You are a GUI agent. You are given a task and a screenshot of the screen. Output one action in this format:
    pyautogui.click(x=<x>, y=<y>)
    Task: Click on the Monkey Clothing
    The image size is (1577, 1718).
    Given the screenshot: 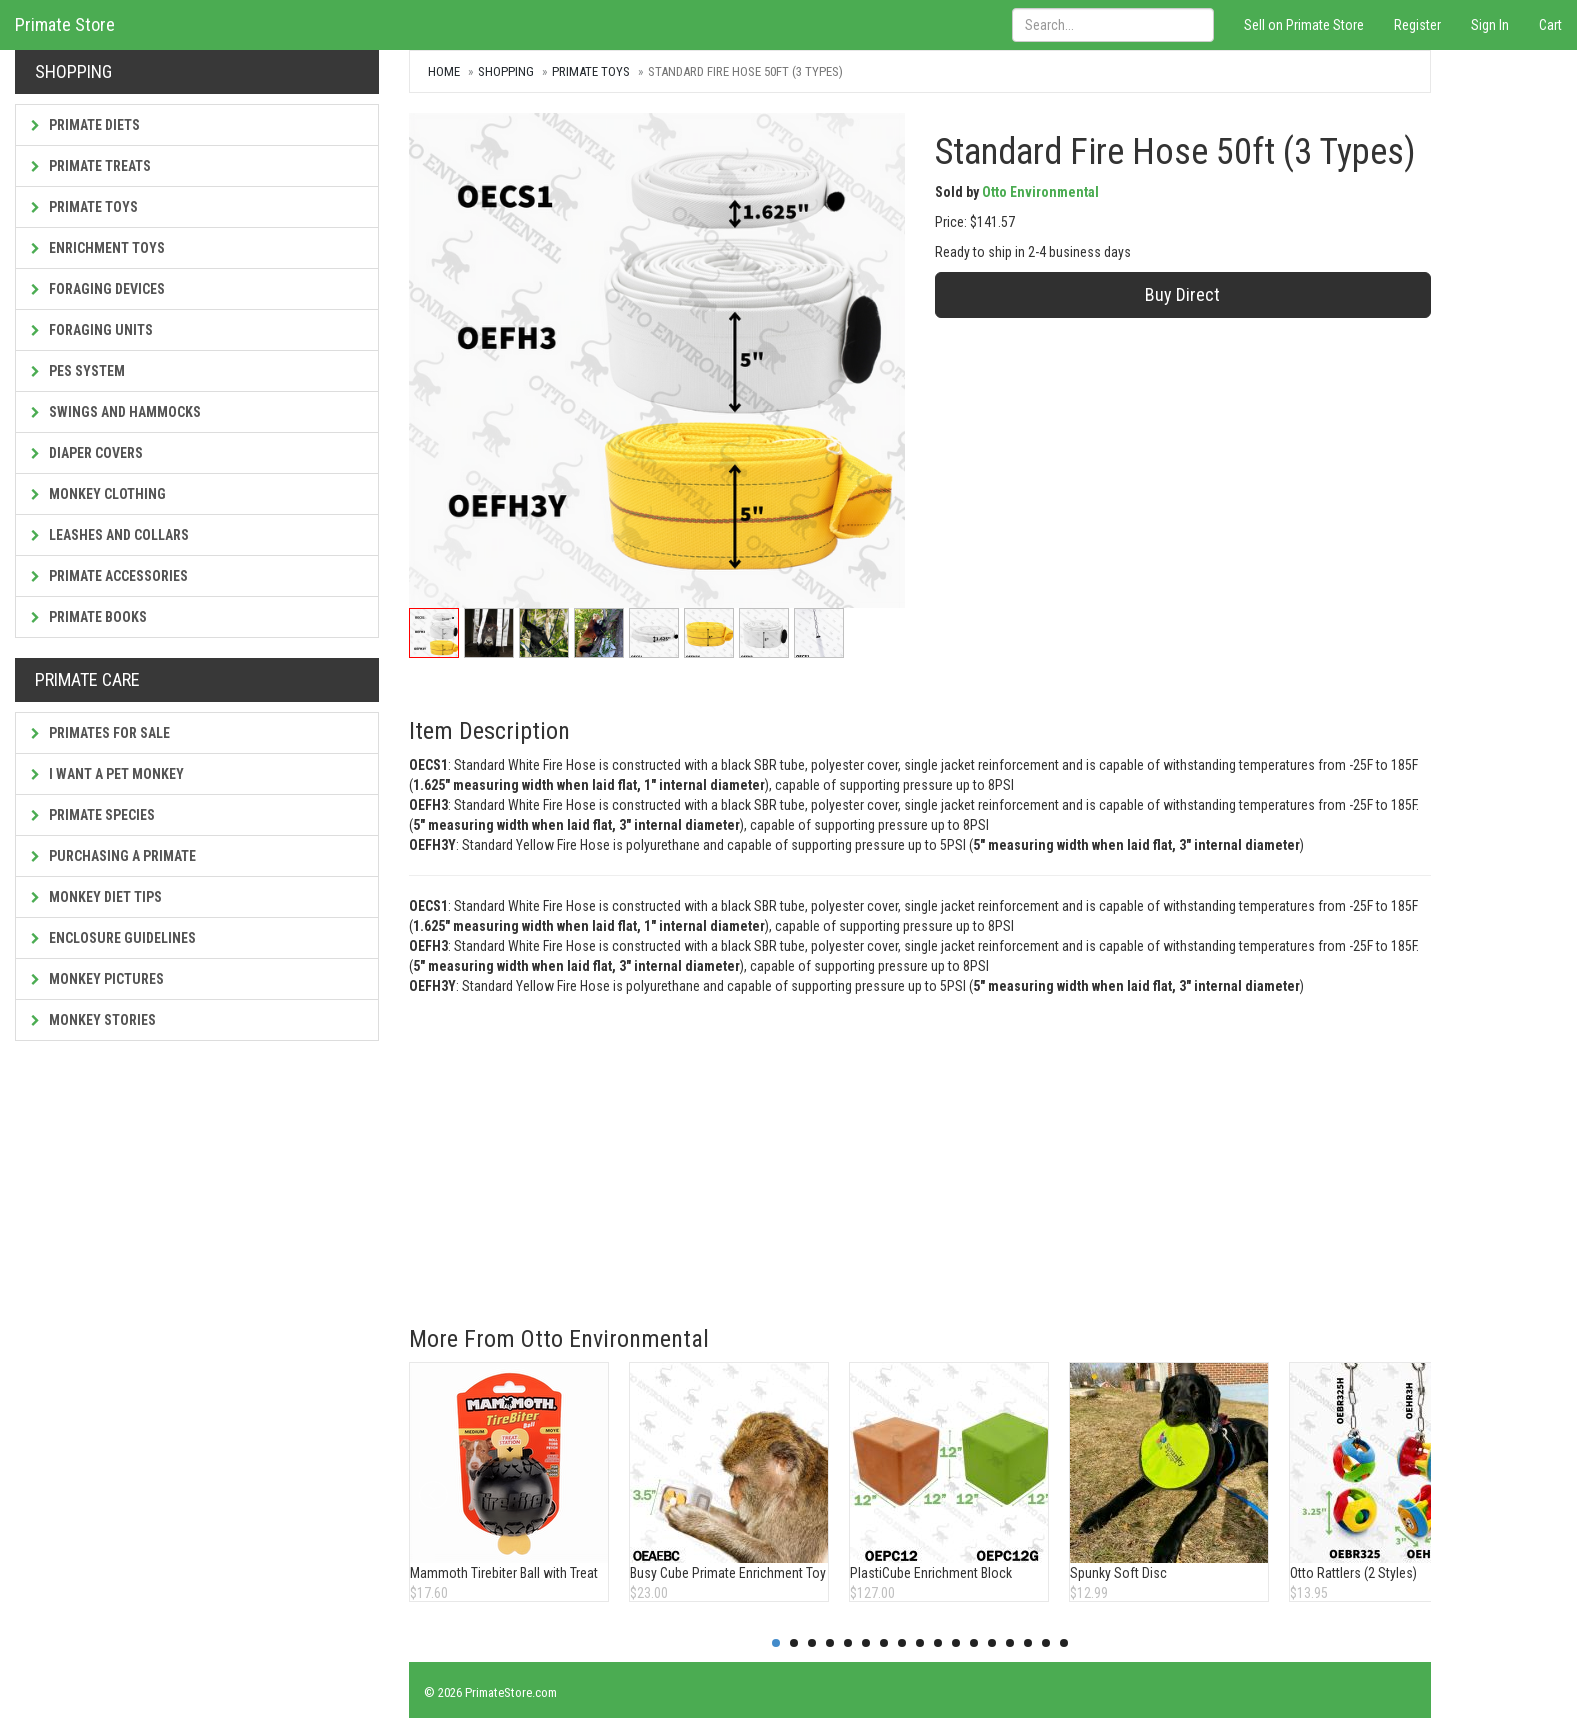 What is the action you would take?
    pyautogui.click(x=98, y=494)
    